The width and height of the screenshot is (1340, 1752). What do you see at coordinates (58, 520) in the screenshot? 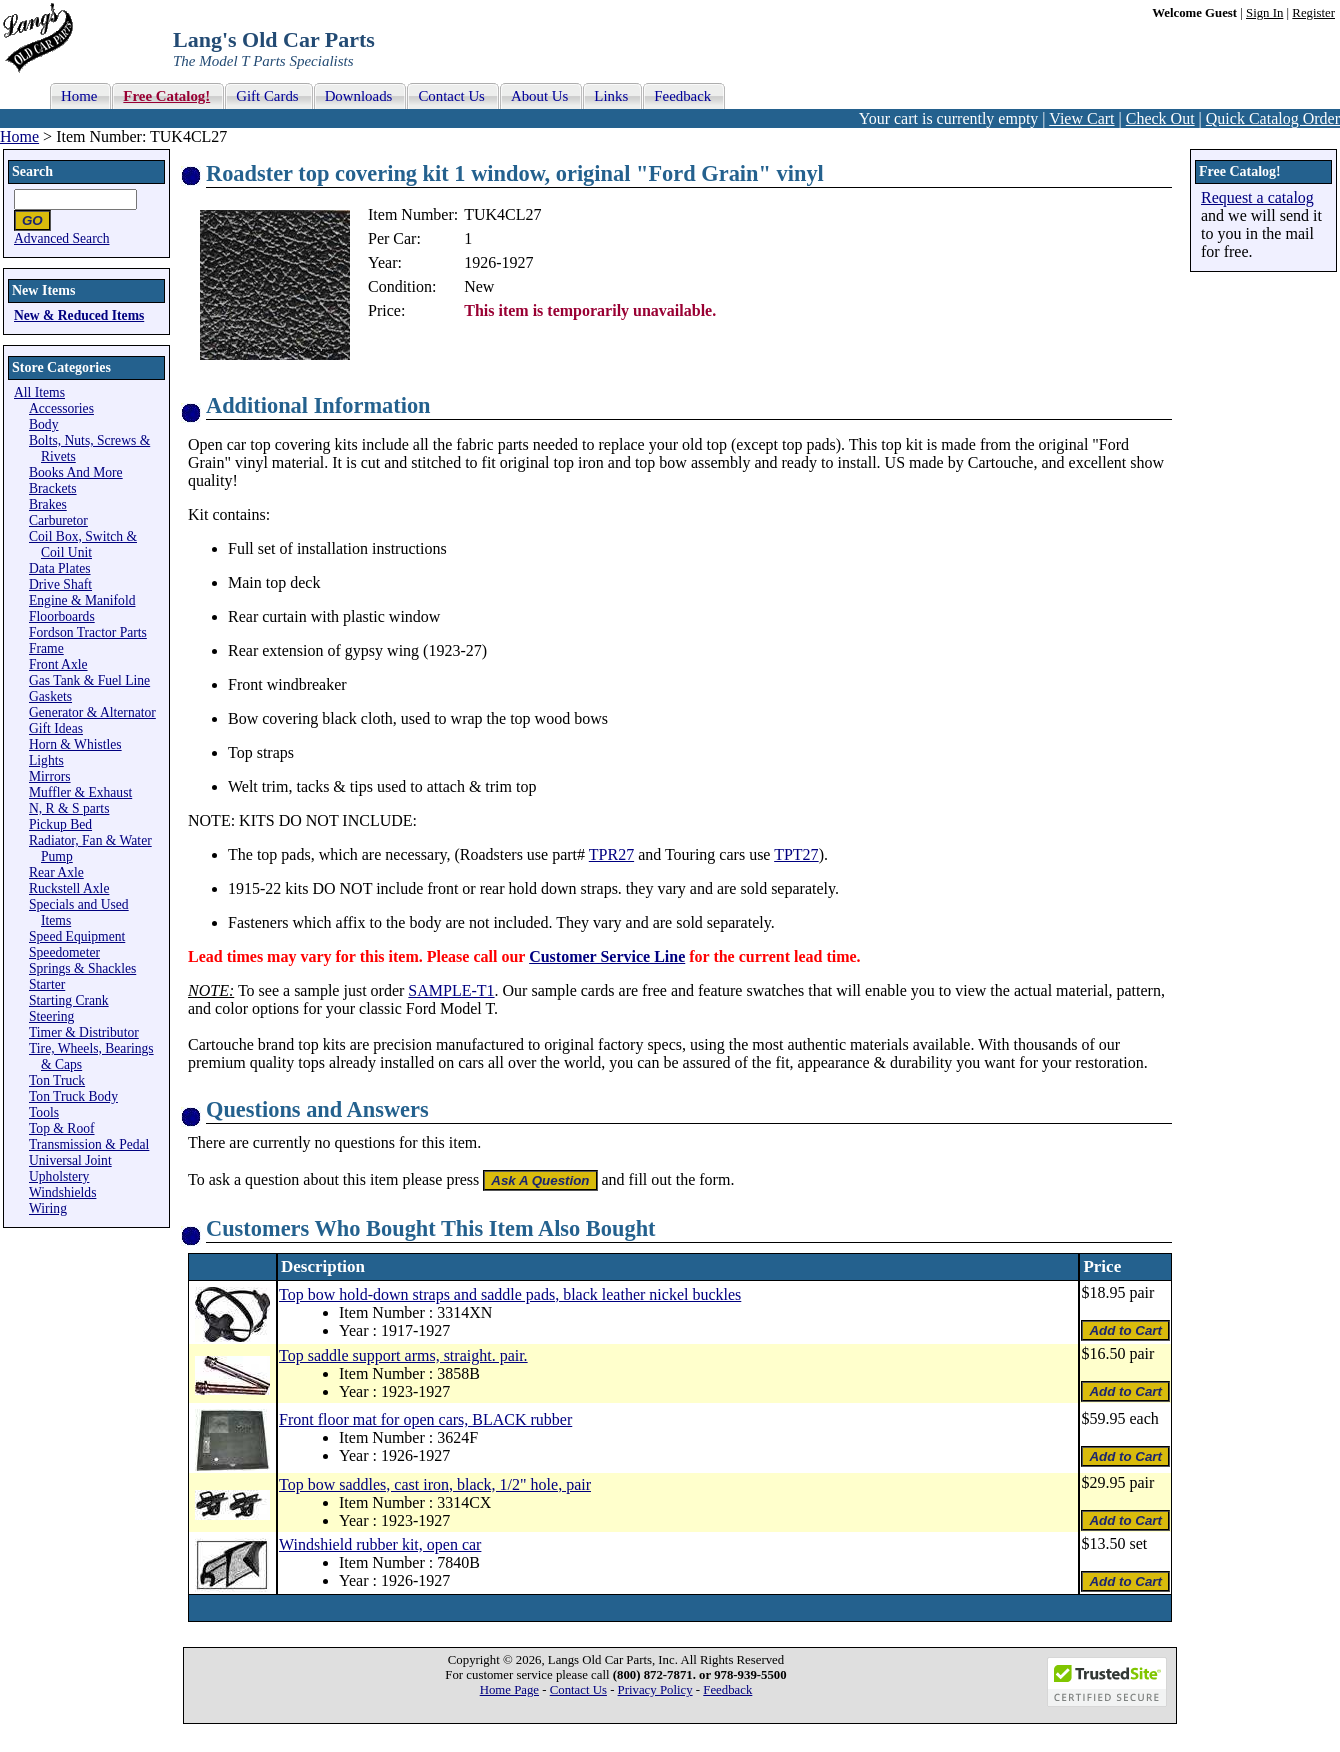
I see `Carburetor` at bounding box center [58, 520].